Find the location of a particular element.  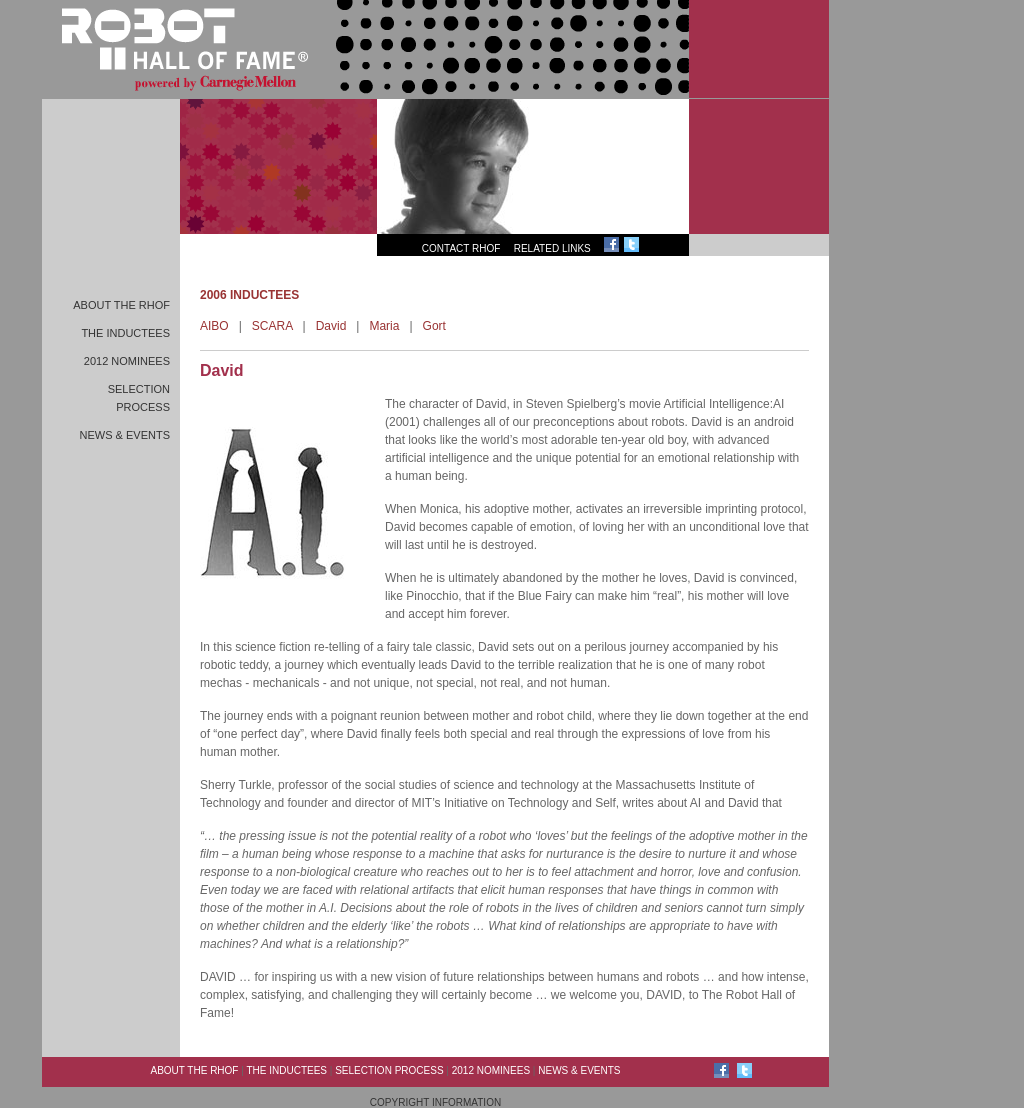

2012 Nominees is located at coordinates (127, 361).